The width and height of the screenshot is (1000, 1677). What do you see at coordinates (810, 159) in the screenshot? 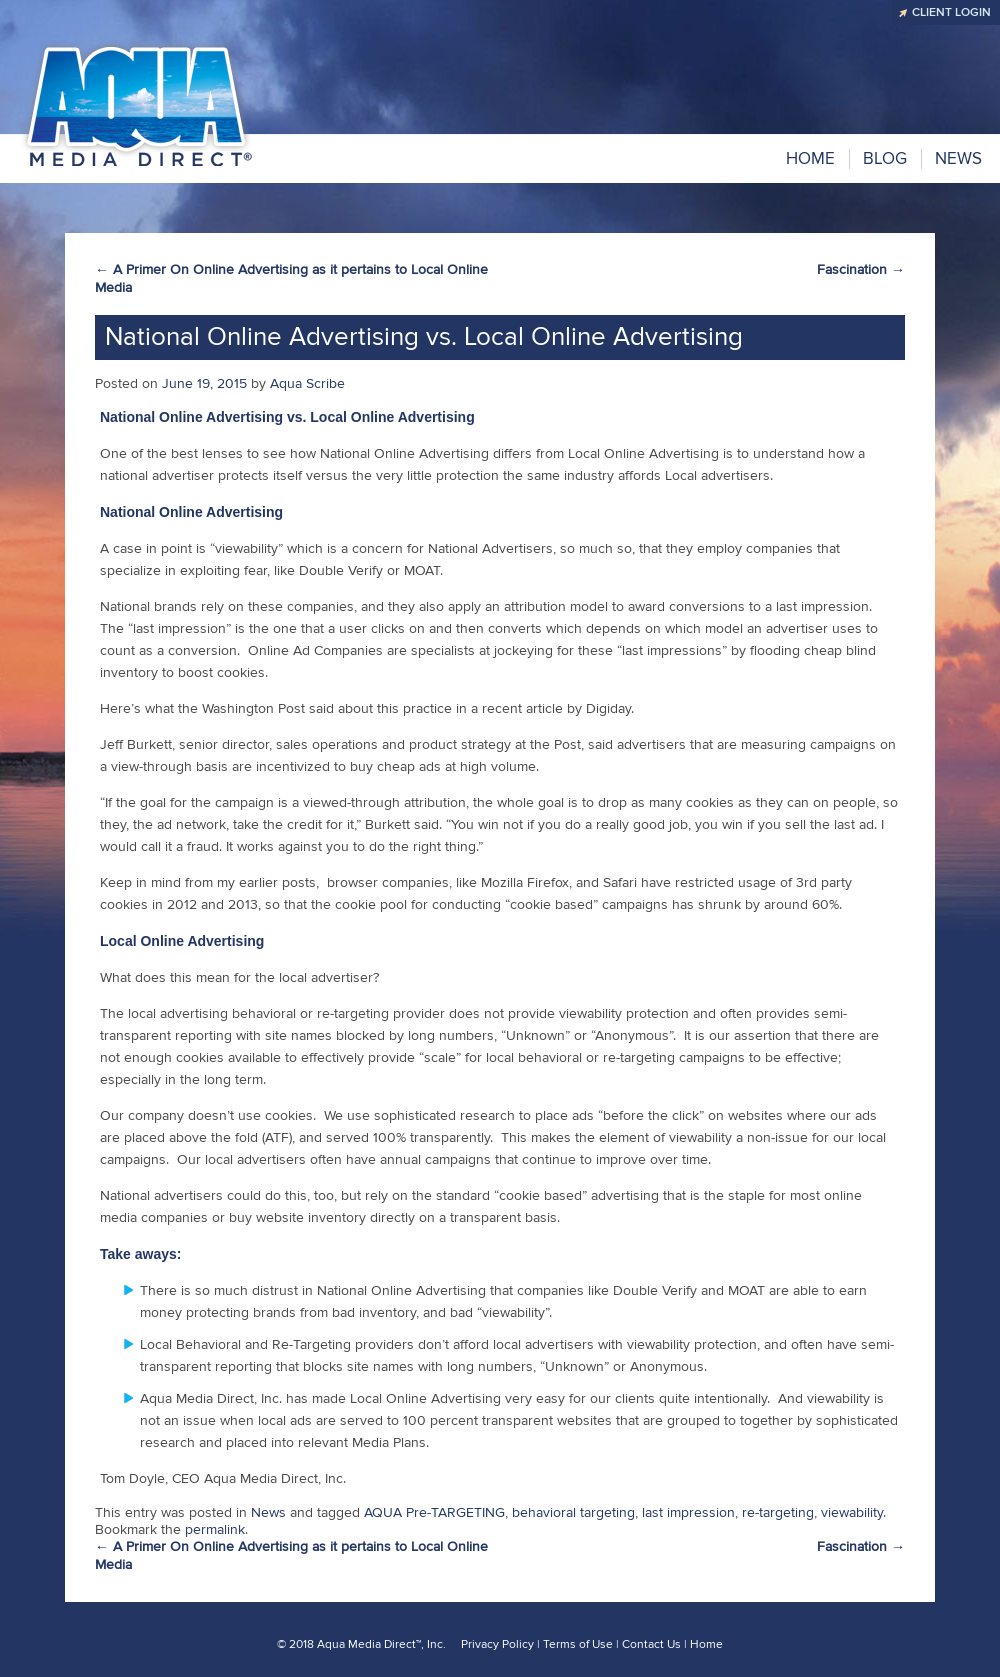
I see `Home` at bounding box center [810, 159].